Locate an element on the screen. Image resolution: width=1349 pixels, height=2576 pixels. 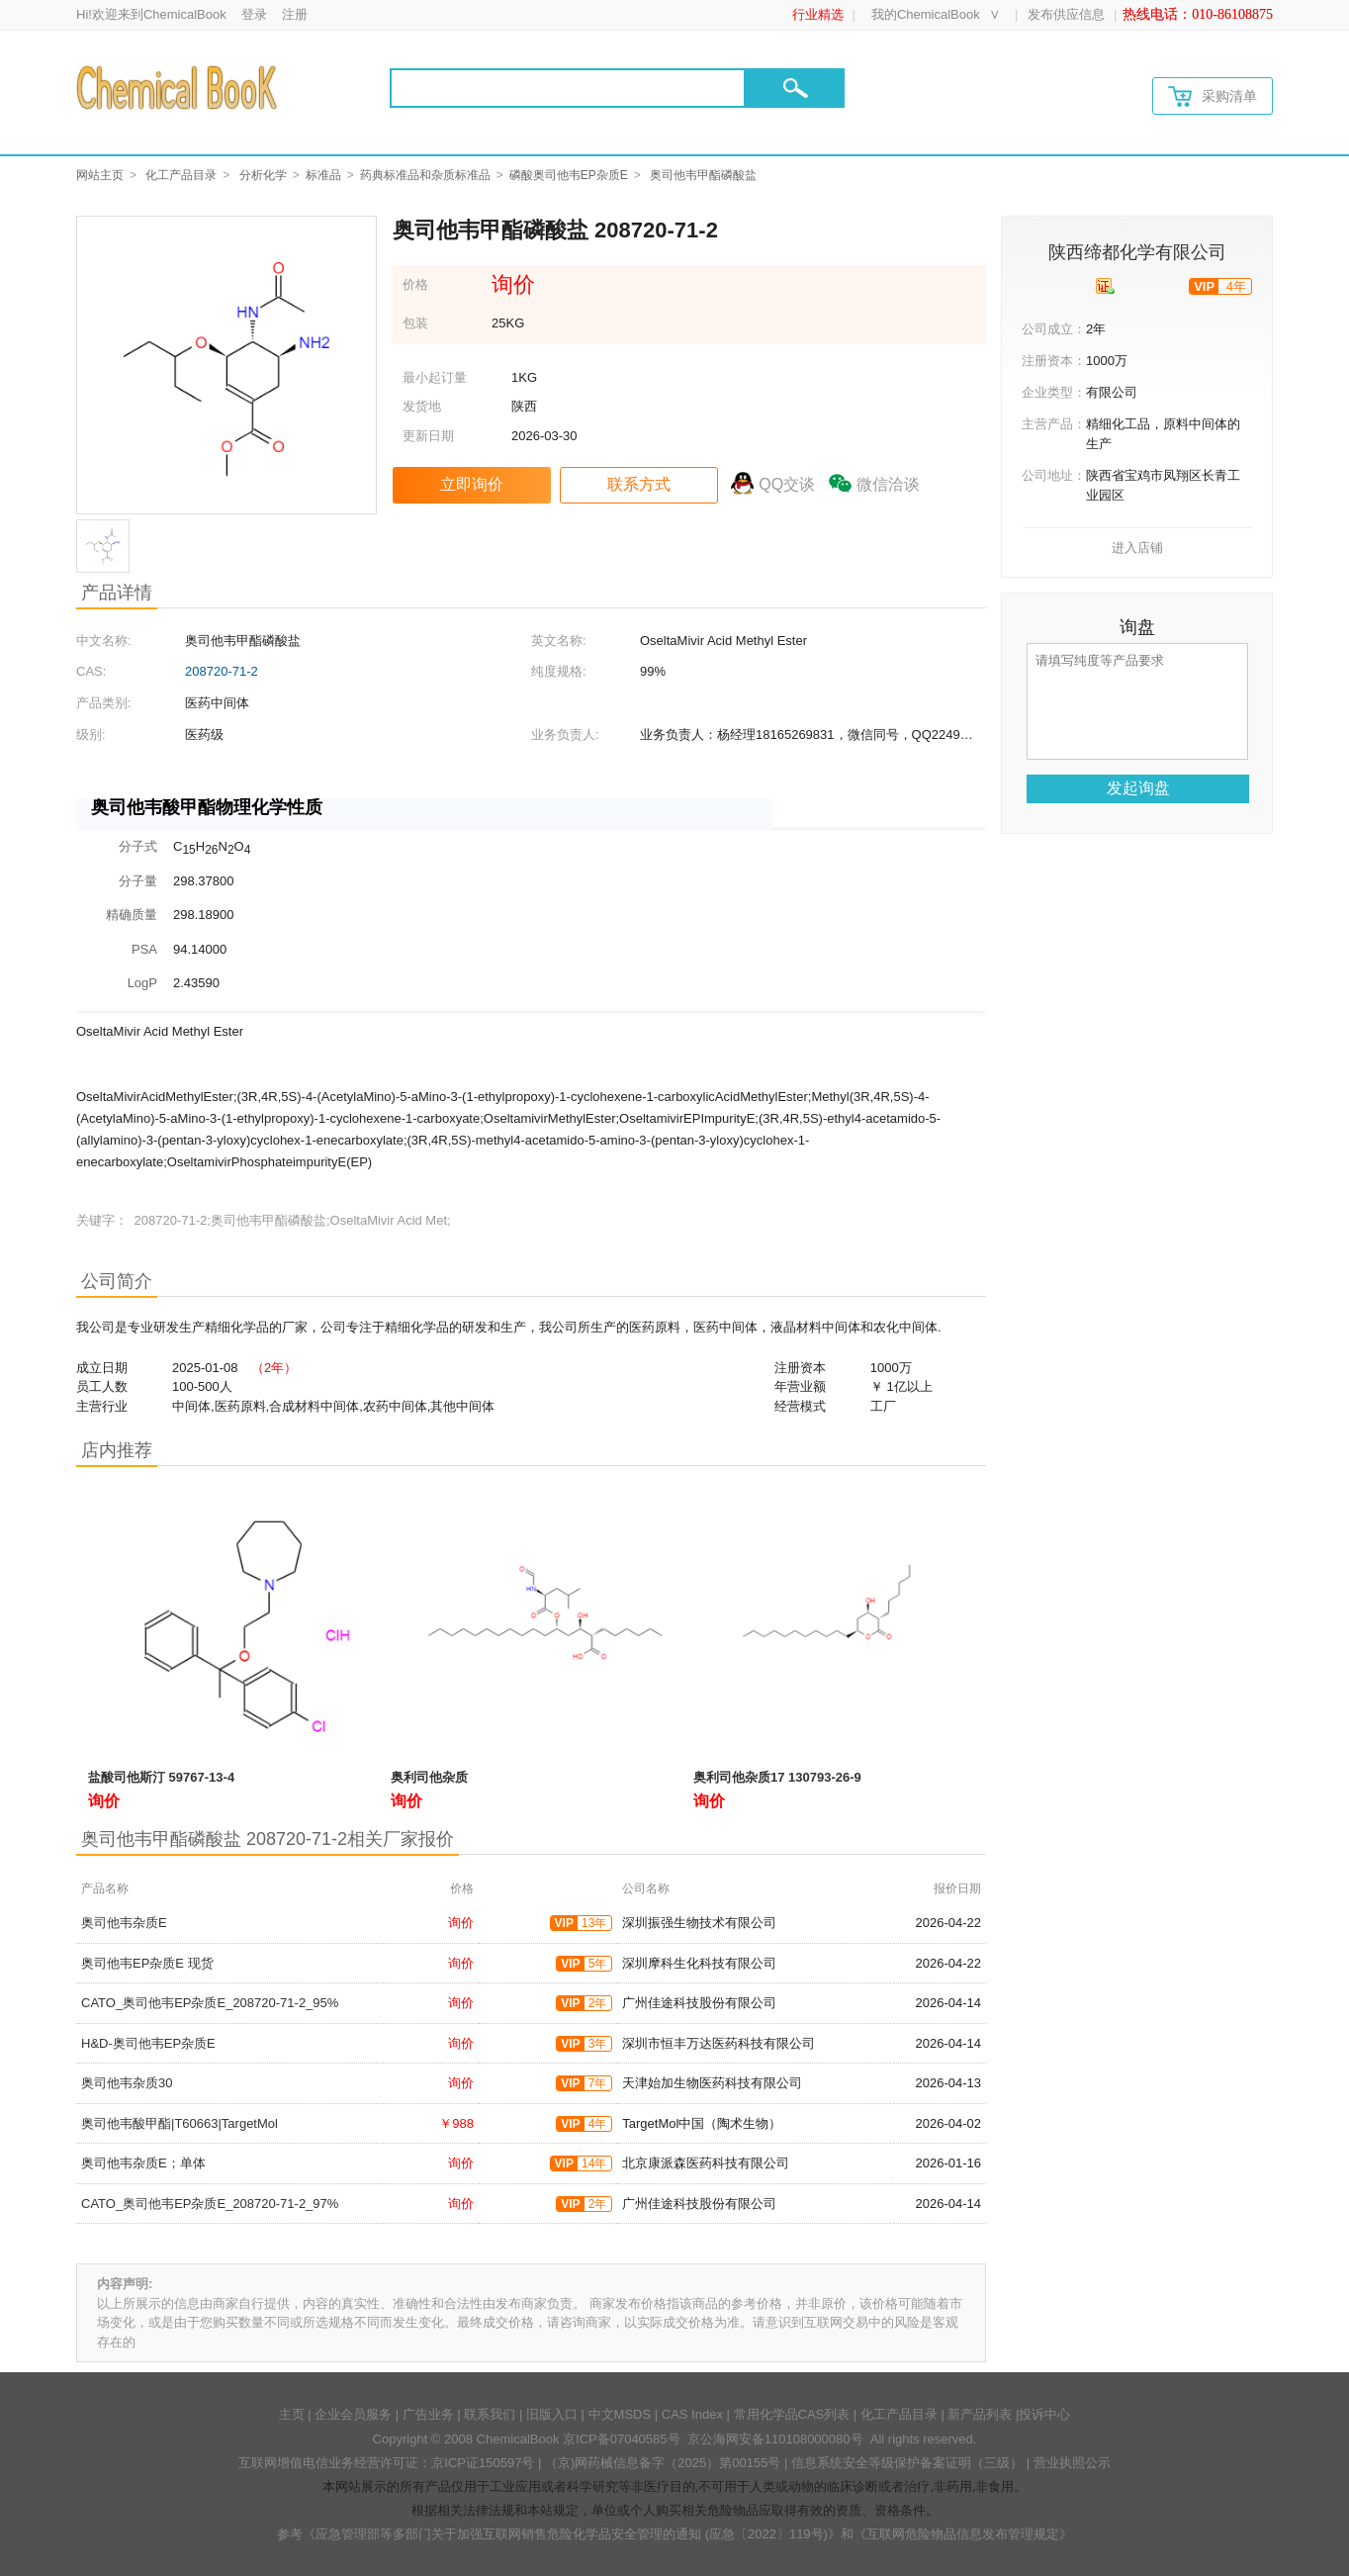
旧版入口 is located at coordinates (552, 2414).